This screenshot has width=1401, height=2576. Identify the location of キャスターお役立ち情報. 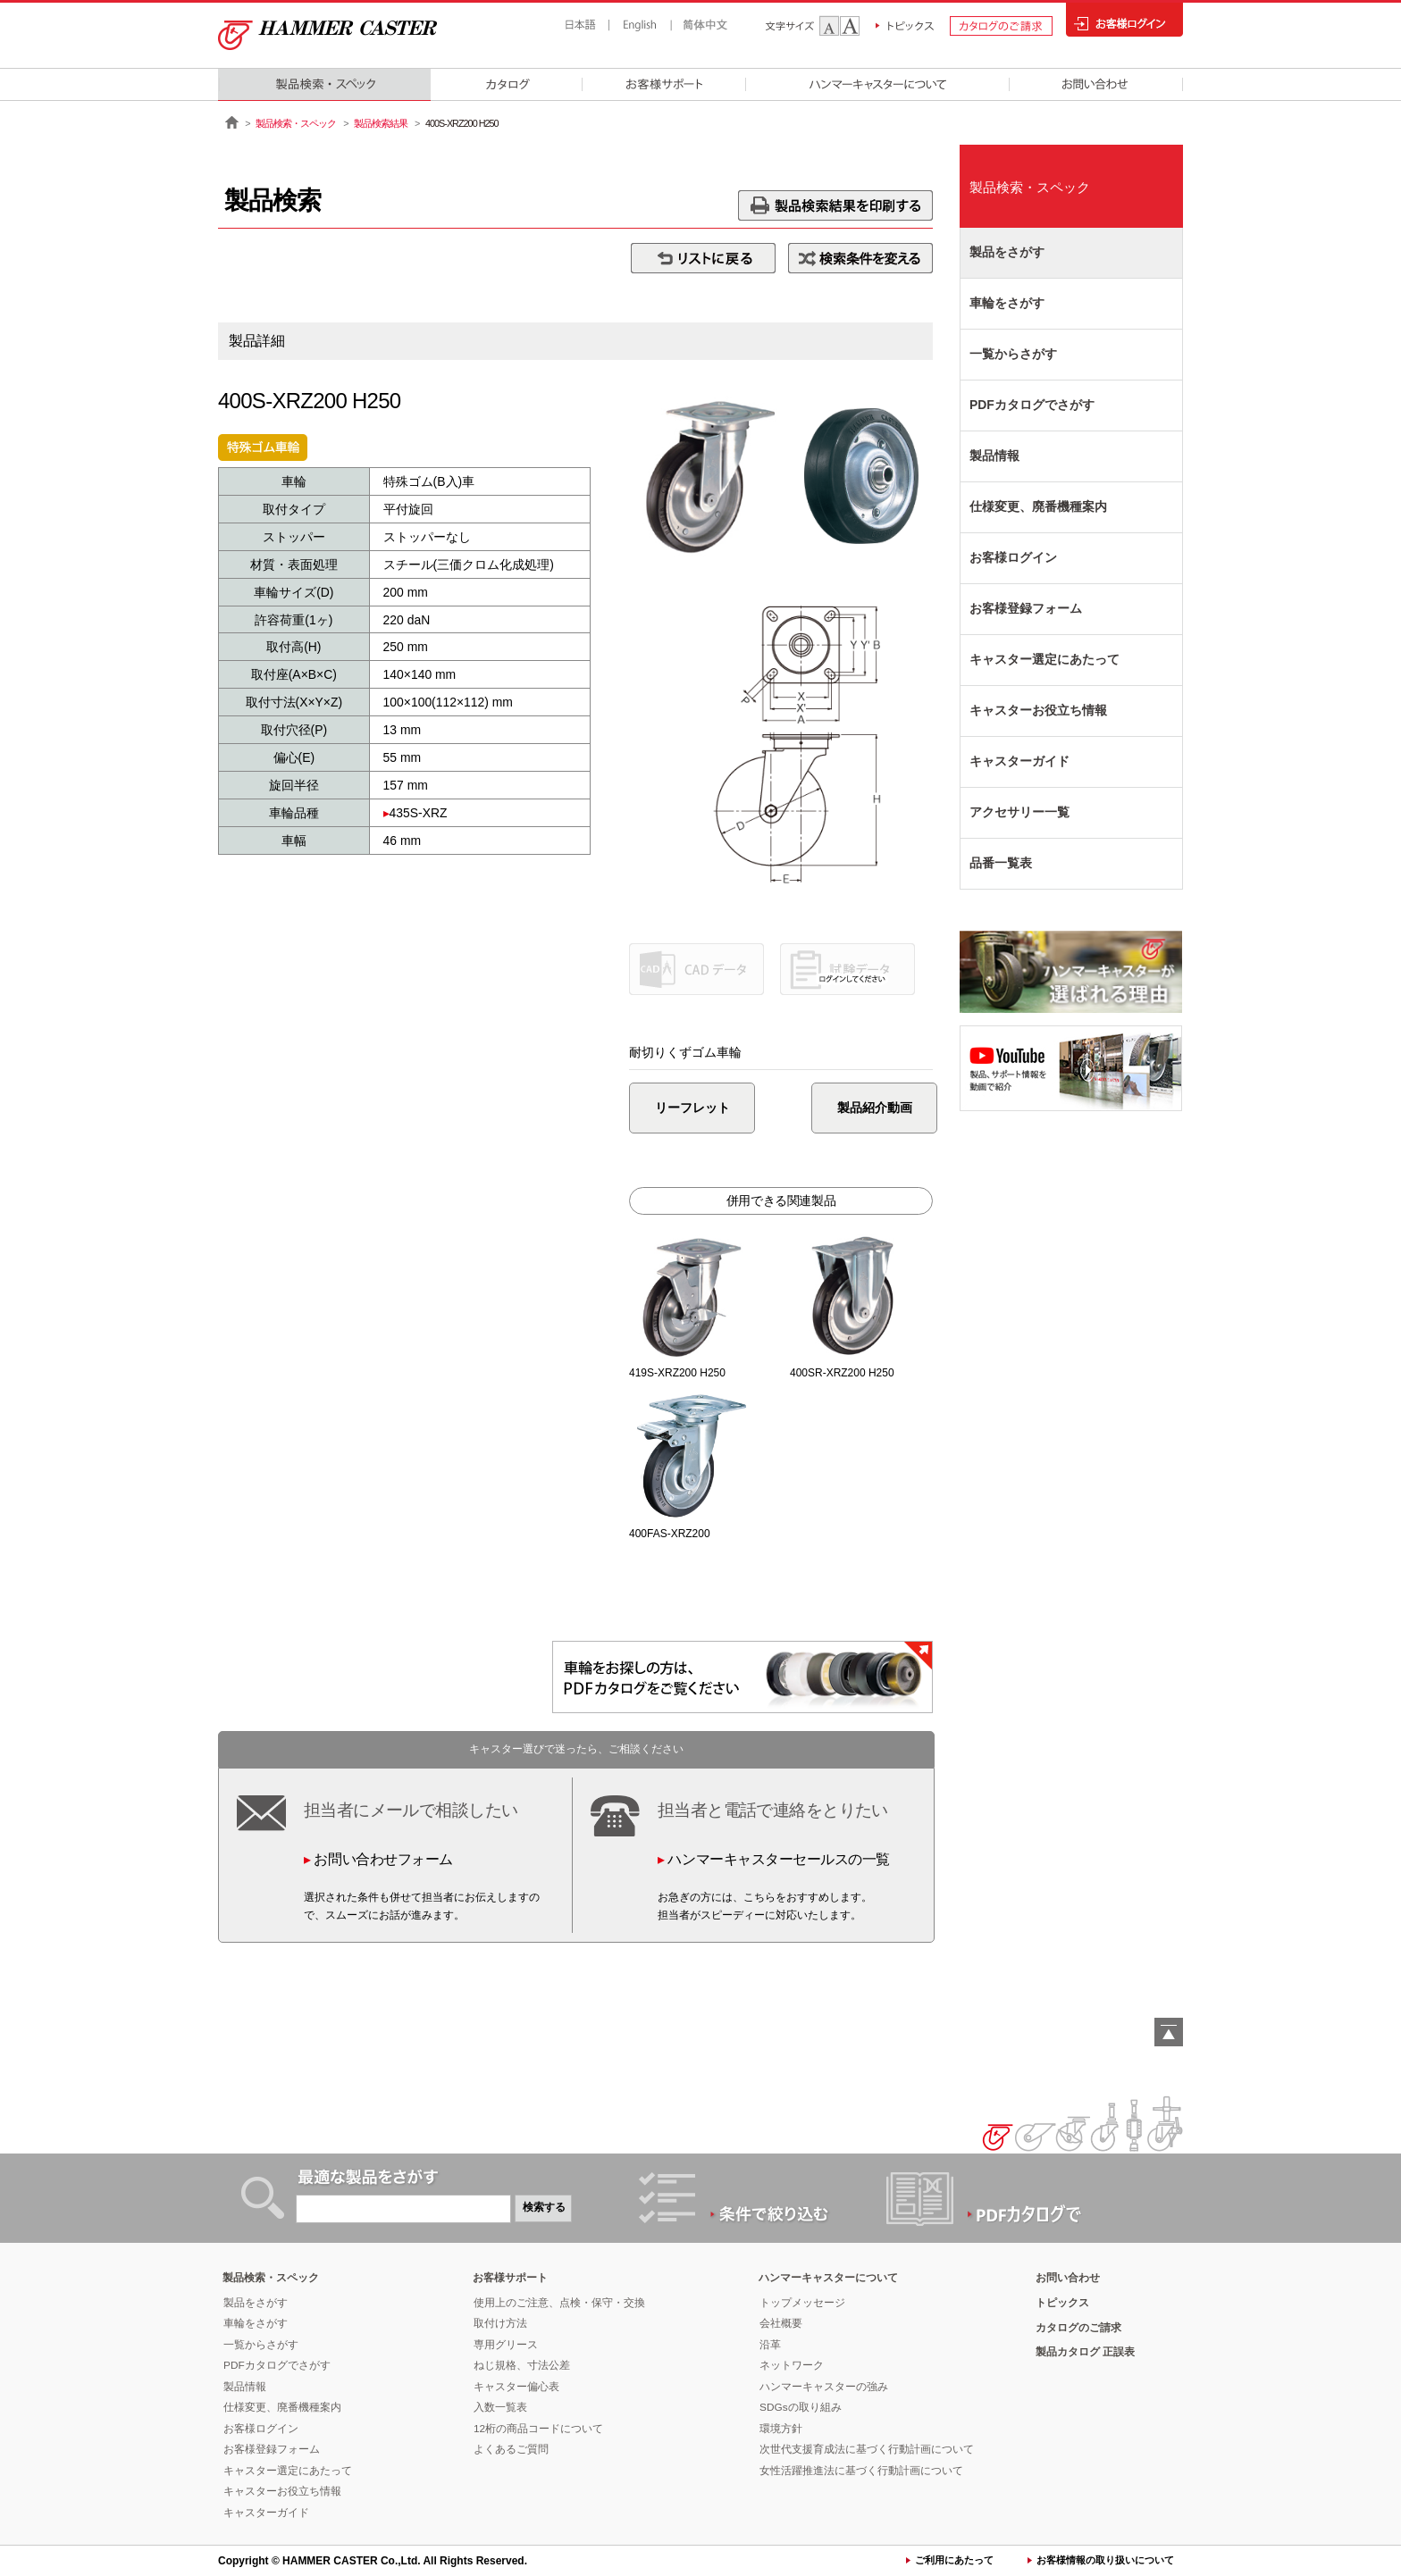
(1038, 710).